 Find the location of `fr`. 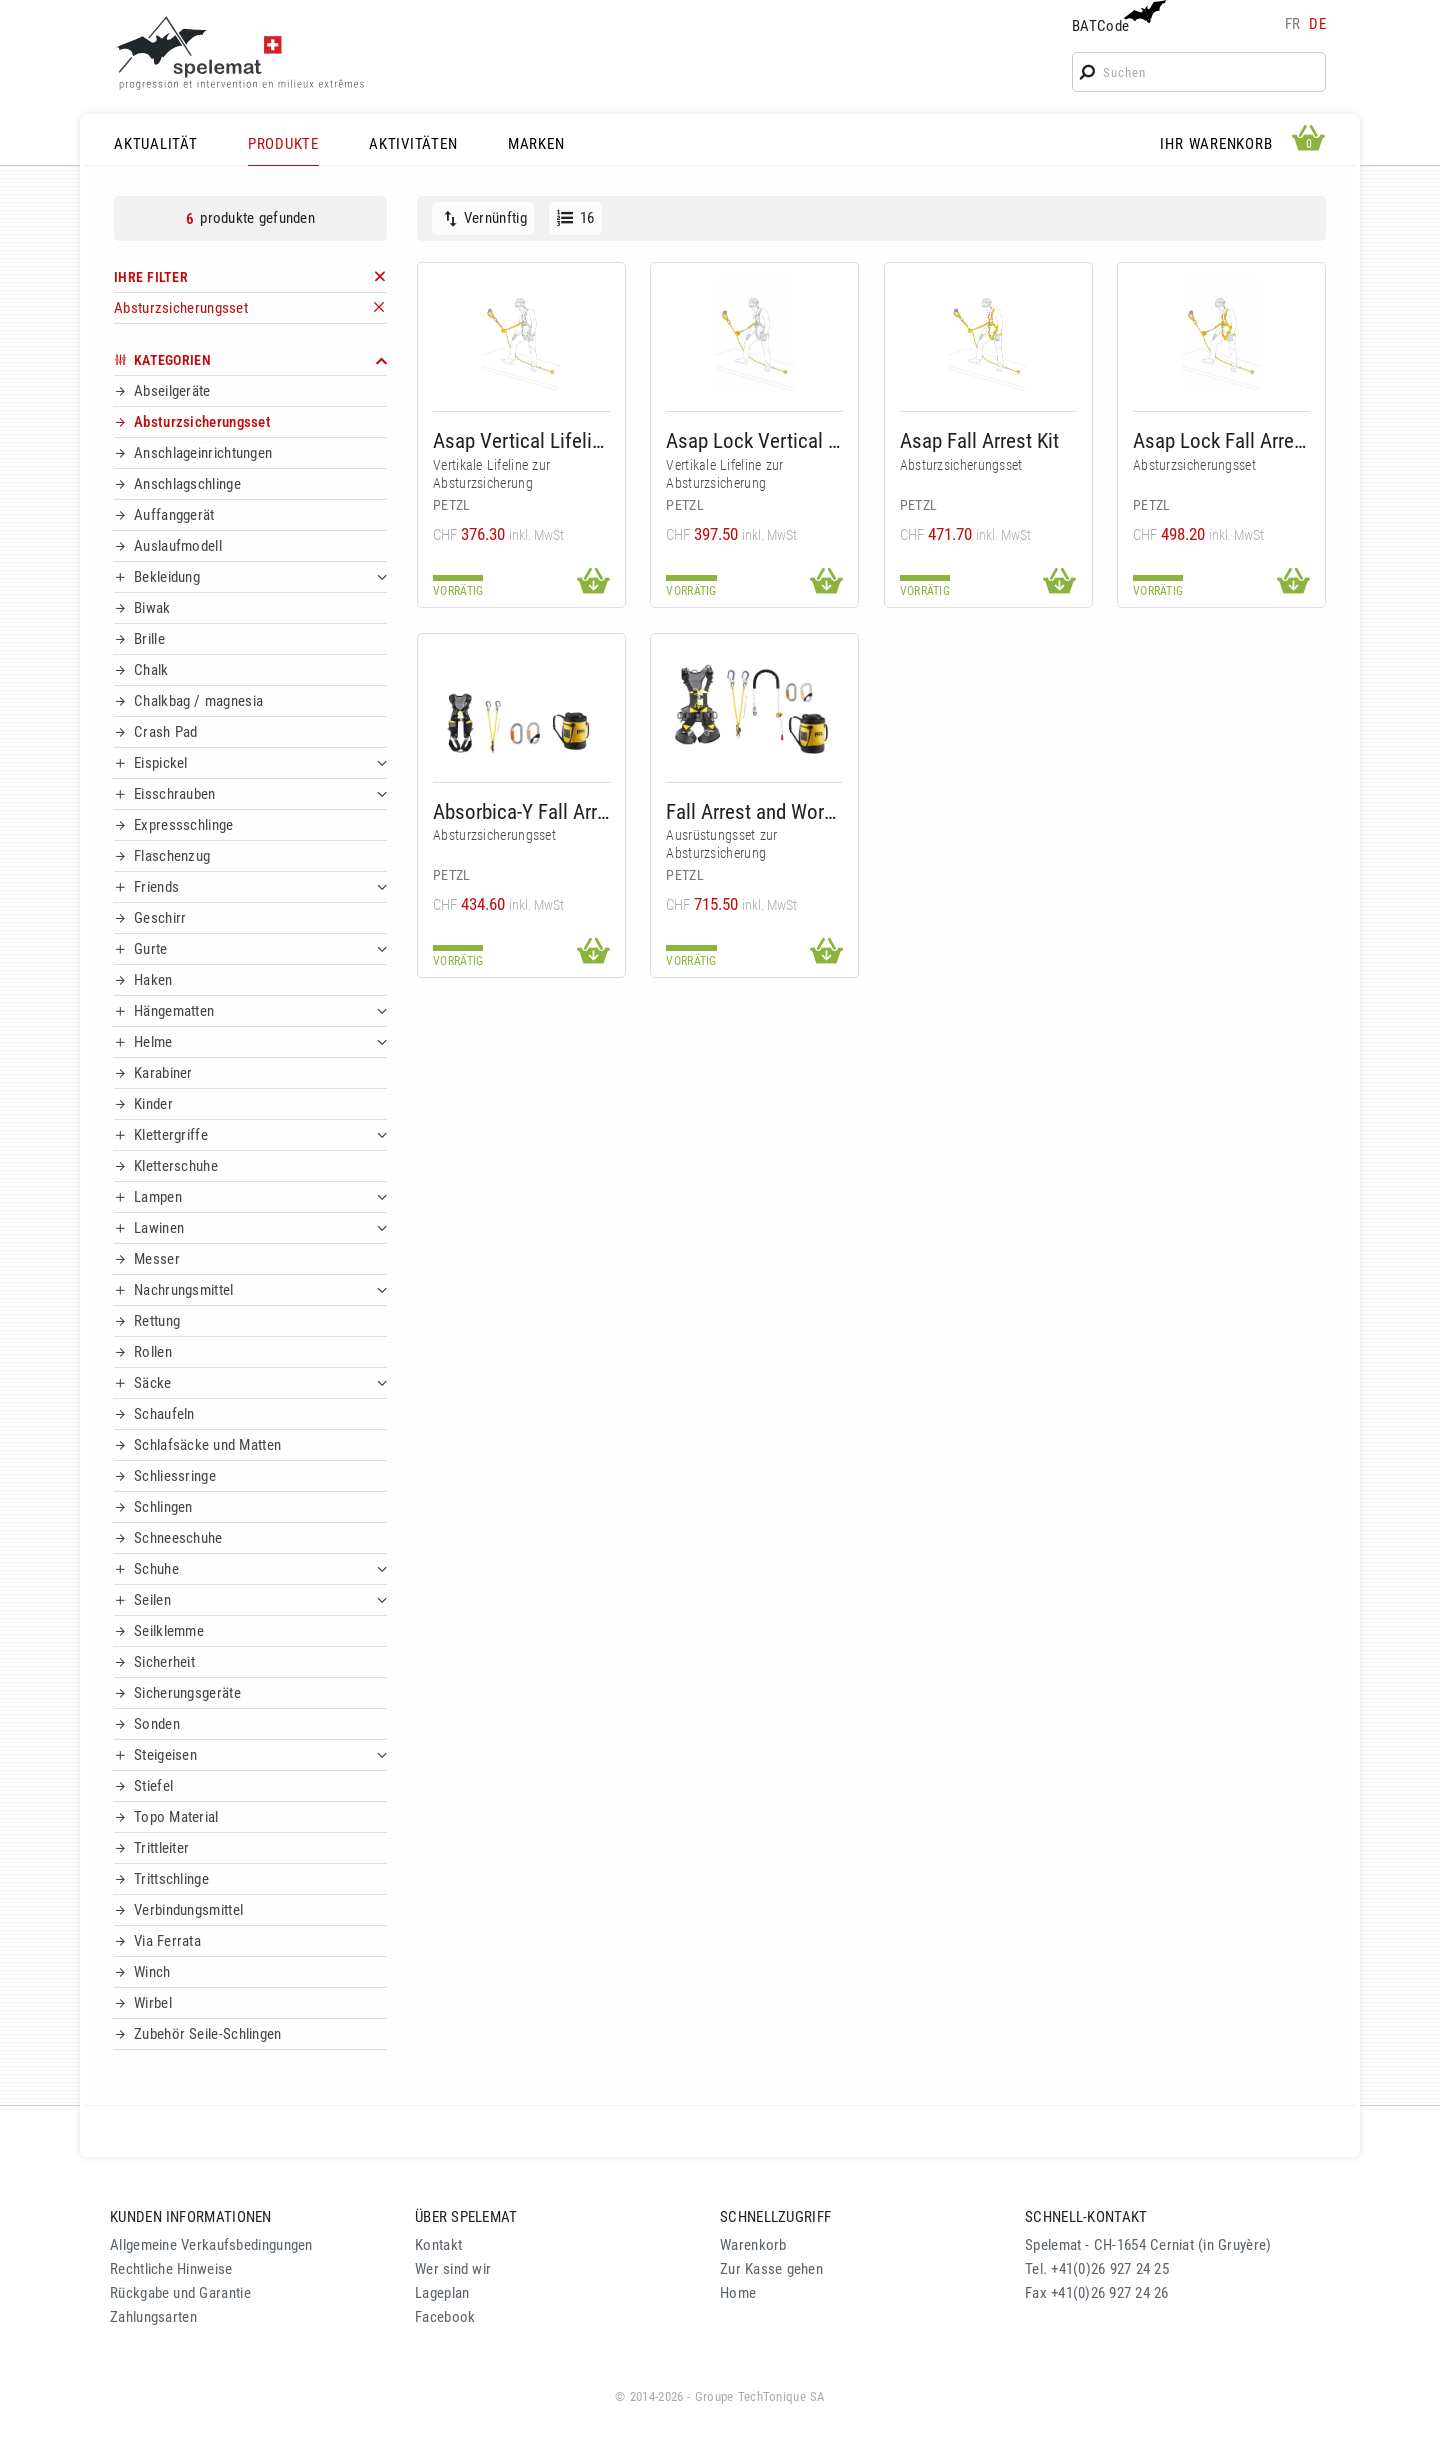

fr is located at coordinates (1293, 24).